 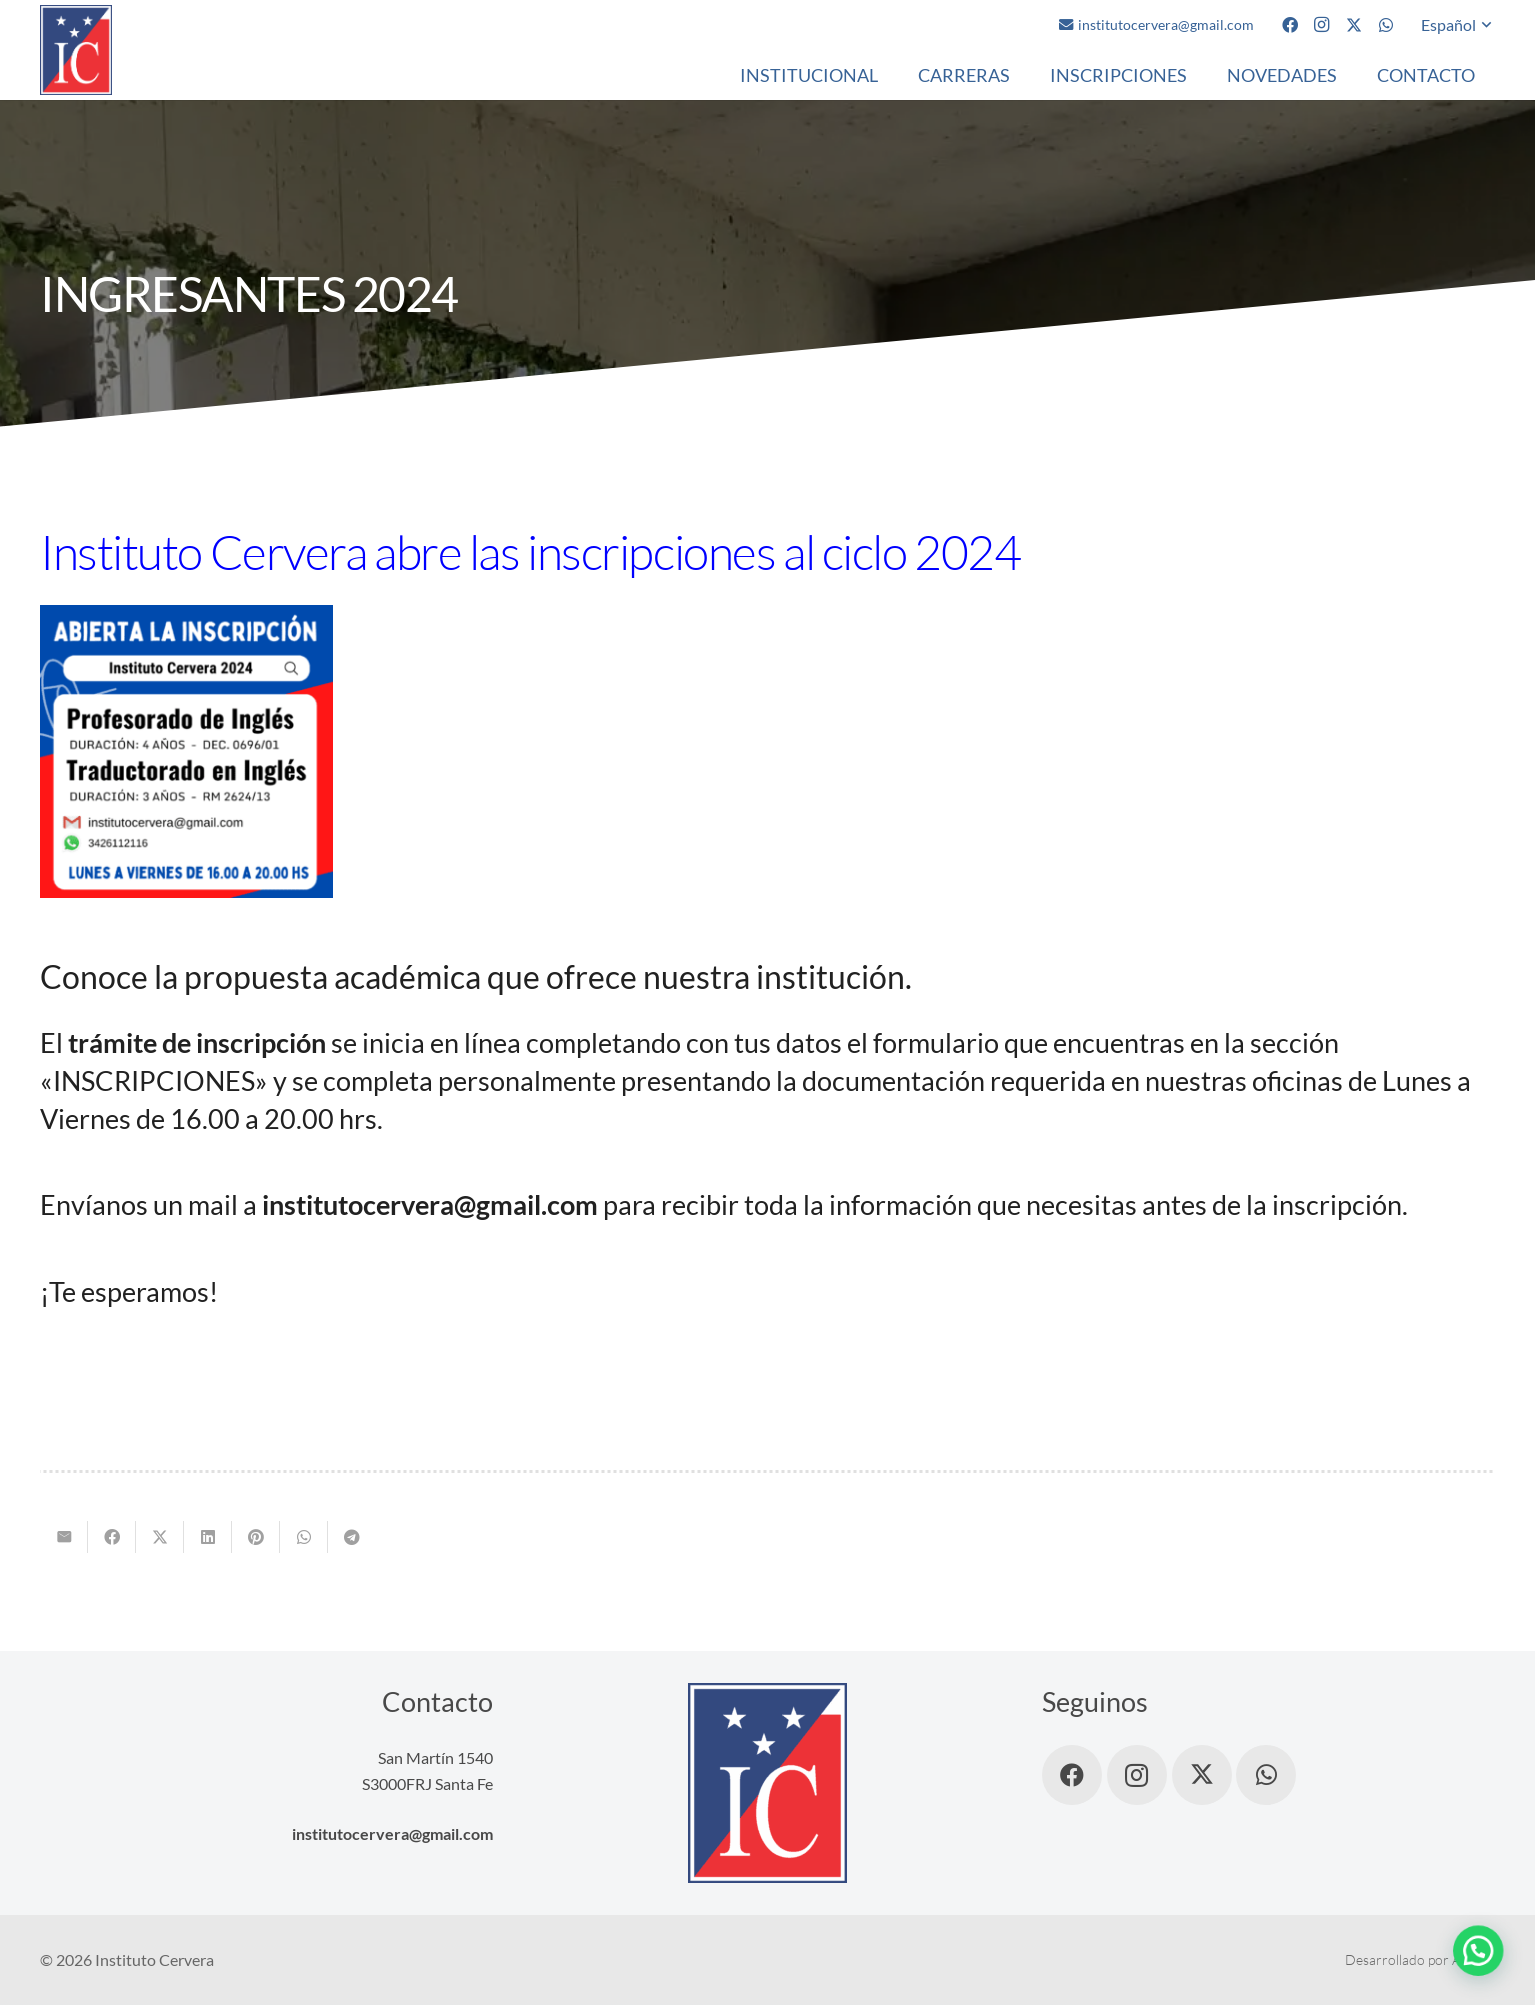 I want to click on AMDG, so click(x=1473, y=1959).